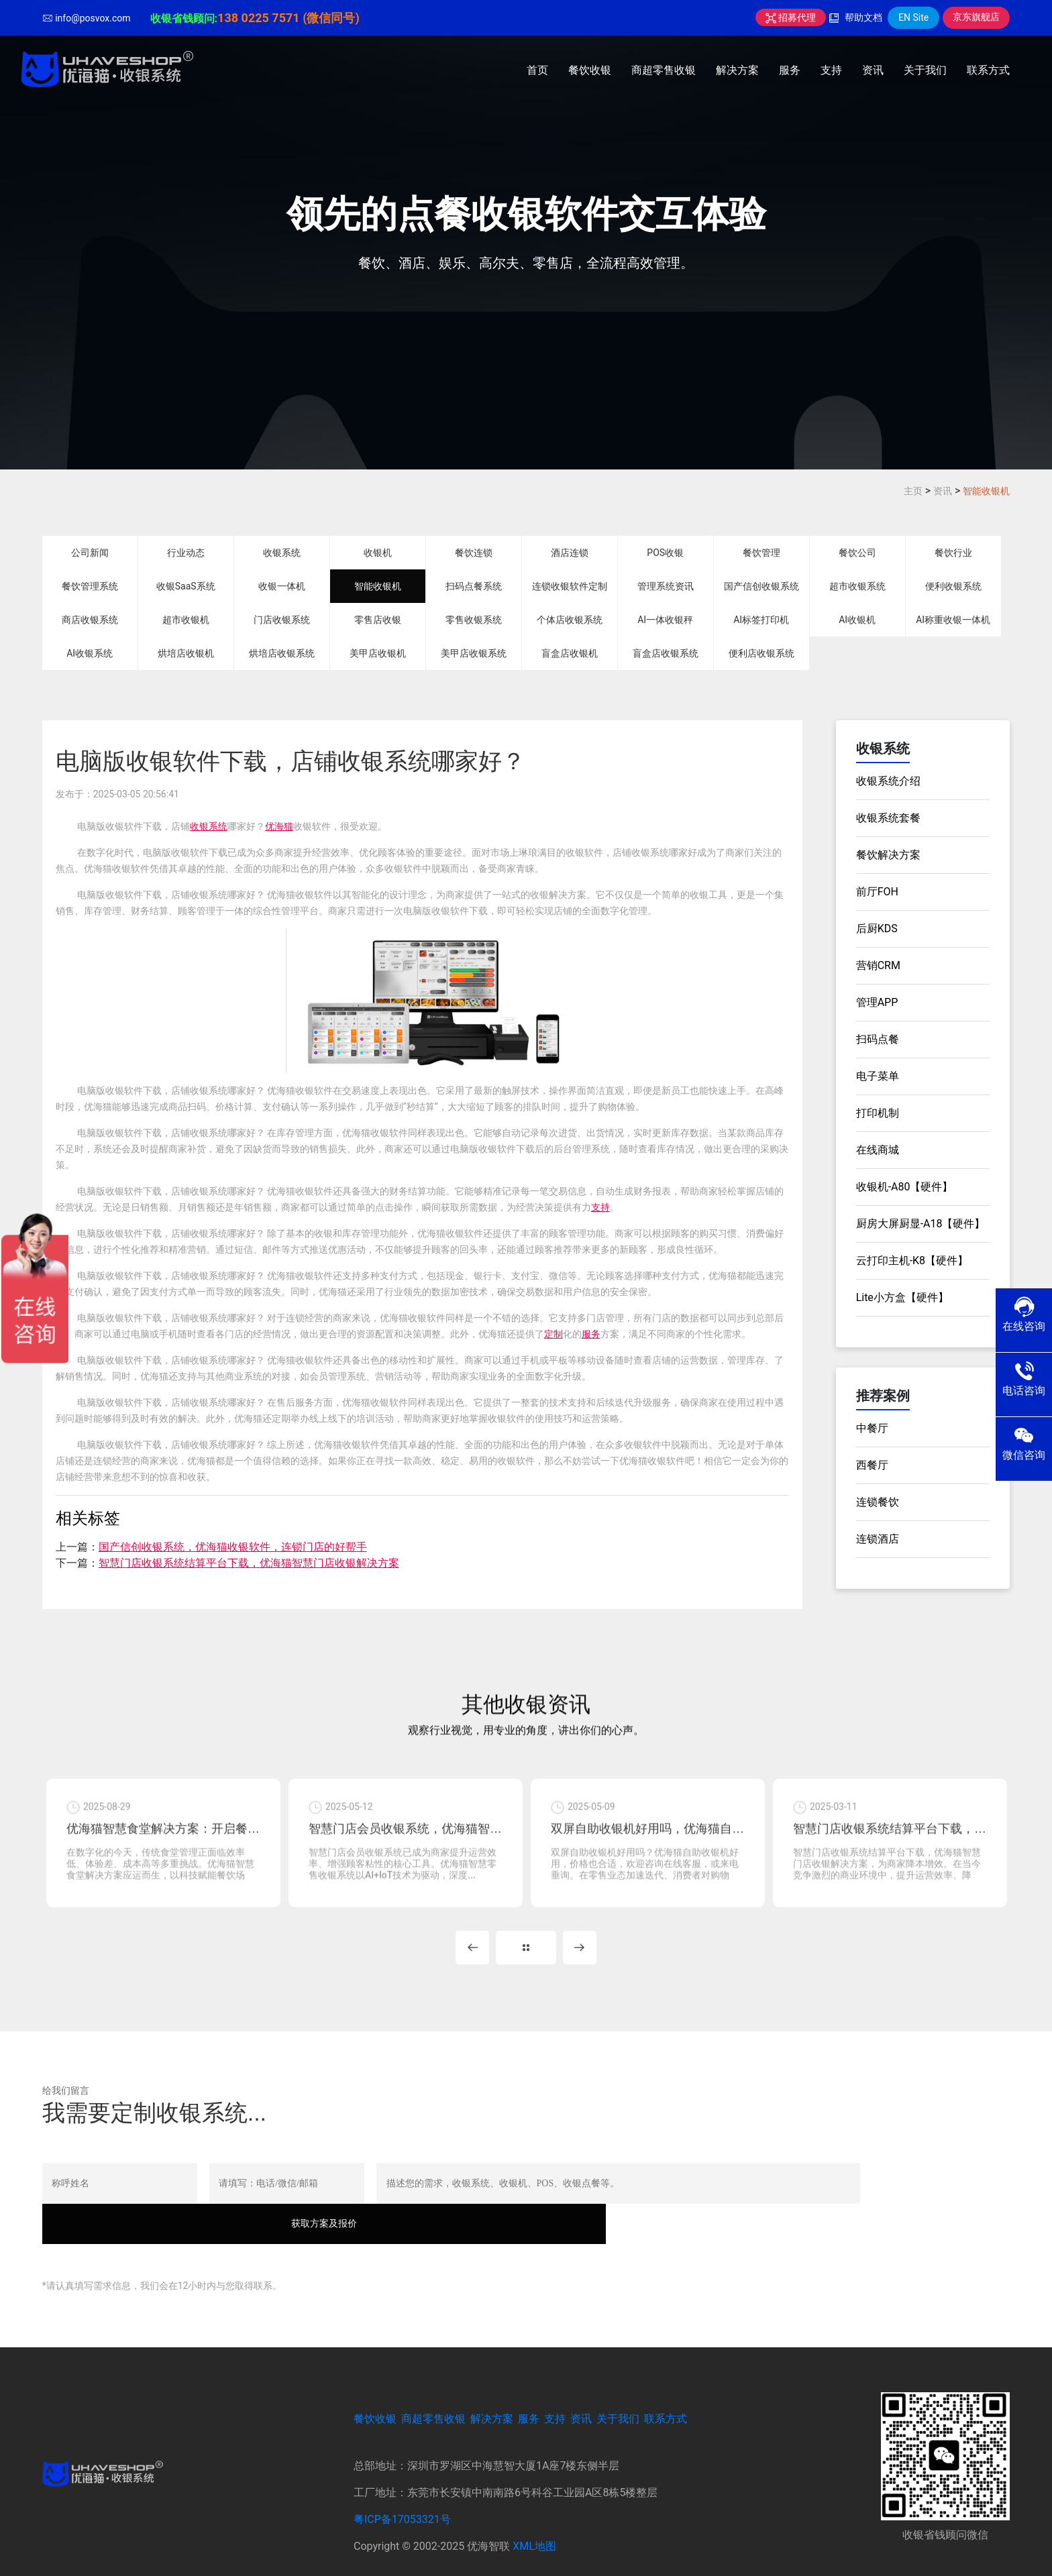 This screenshot has height=2576, width=1052. Describe the element at coordinates (526, 1964) in the screenshot. I see `MORE` at that location.